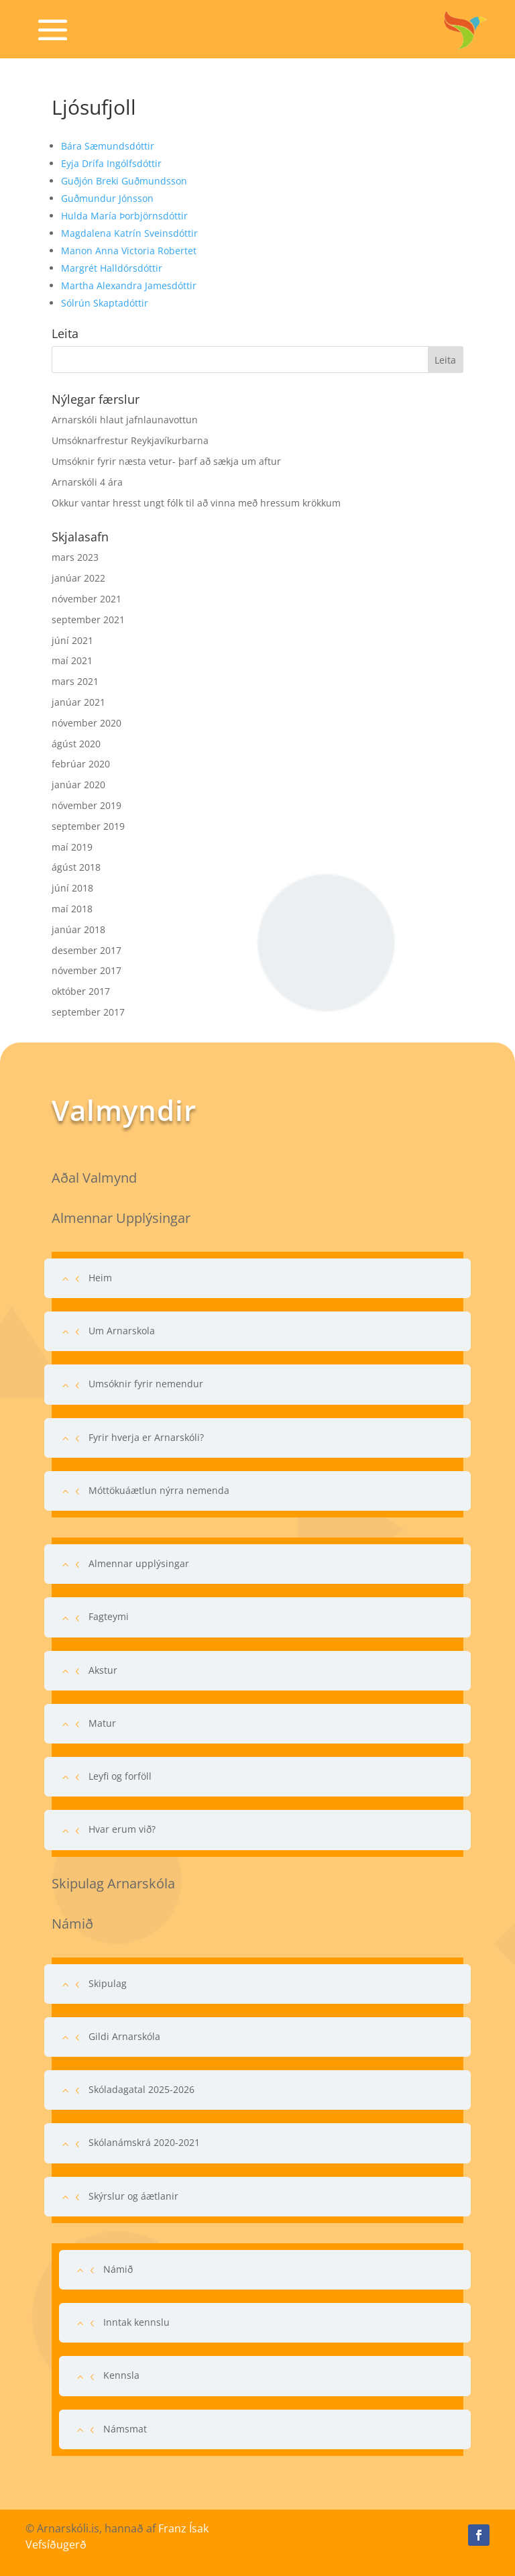 The width and height of the screenshot is (515, 2576). What do you see at coordinates (107, 198) in the screenshot?
I see `Guðmundur Jónsson` at bounding box center [107, 198].